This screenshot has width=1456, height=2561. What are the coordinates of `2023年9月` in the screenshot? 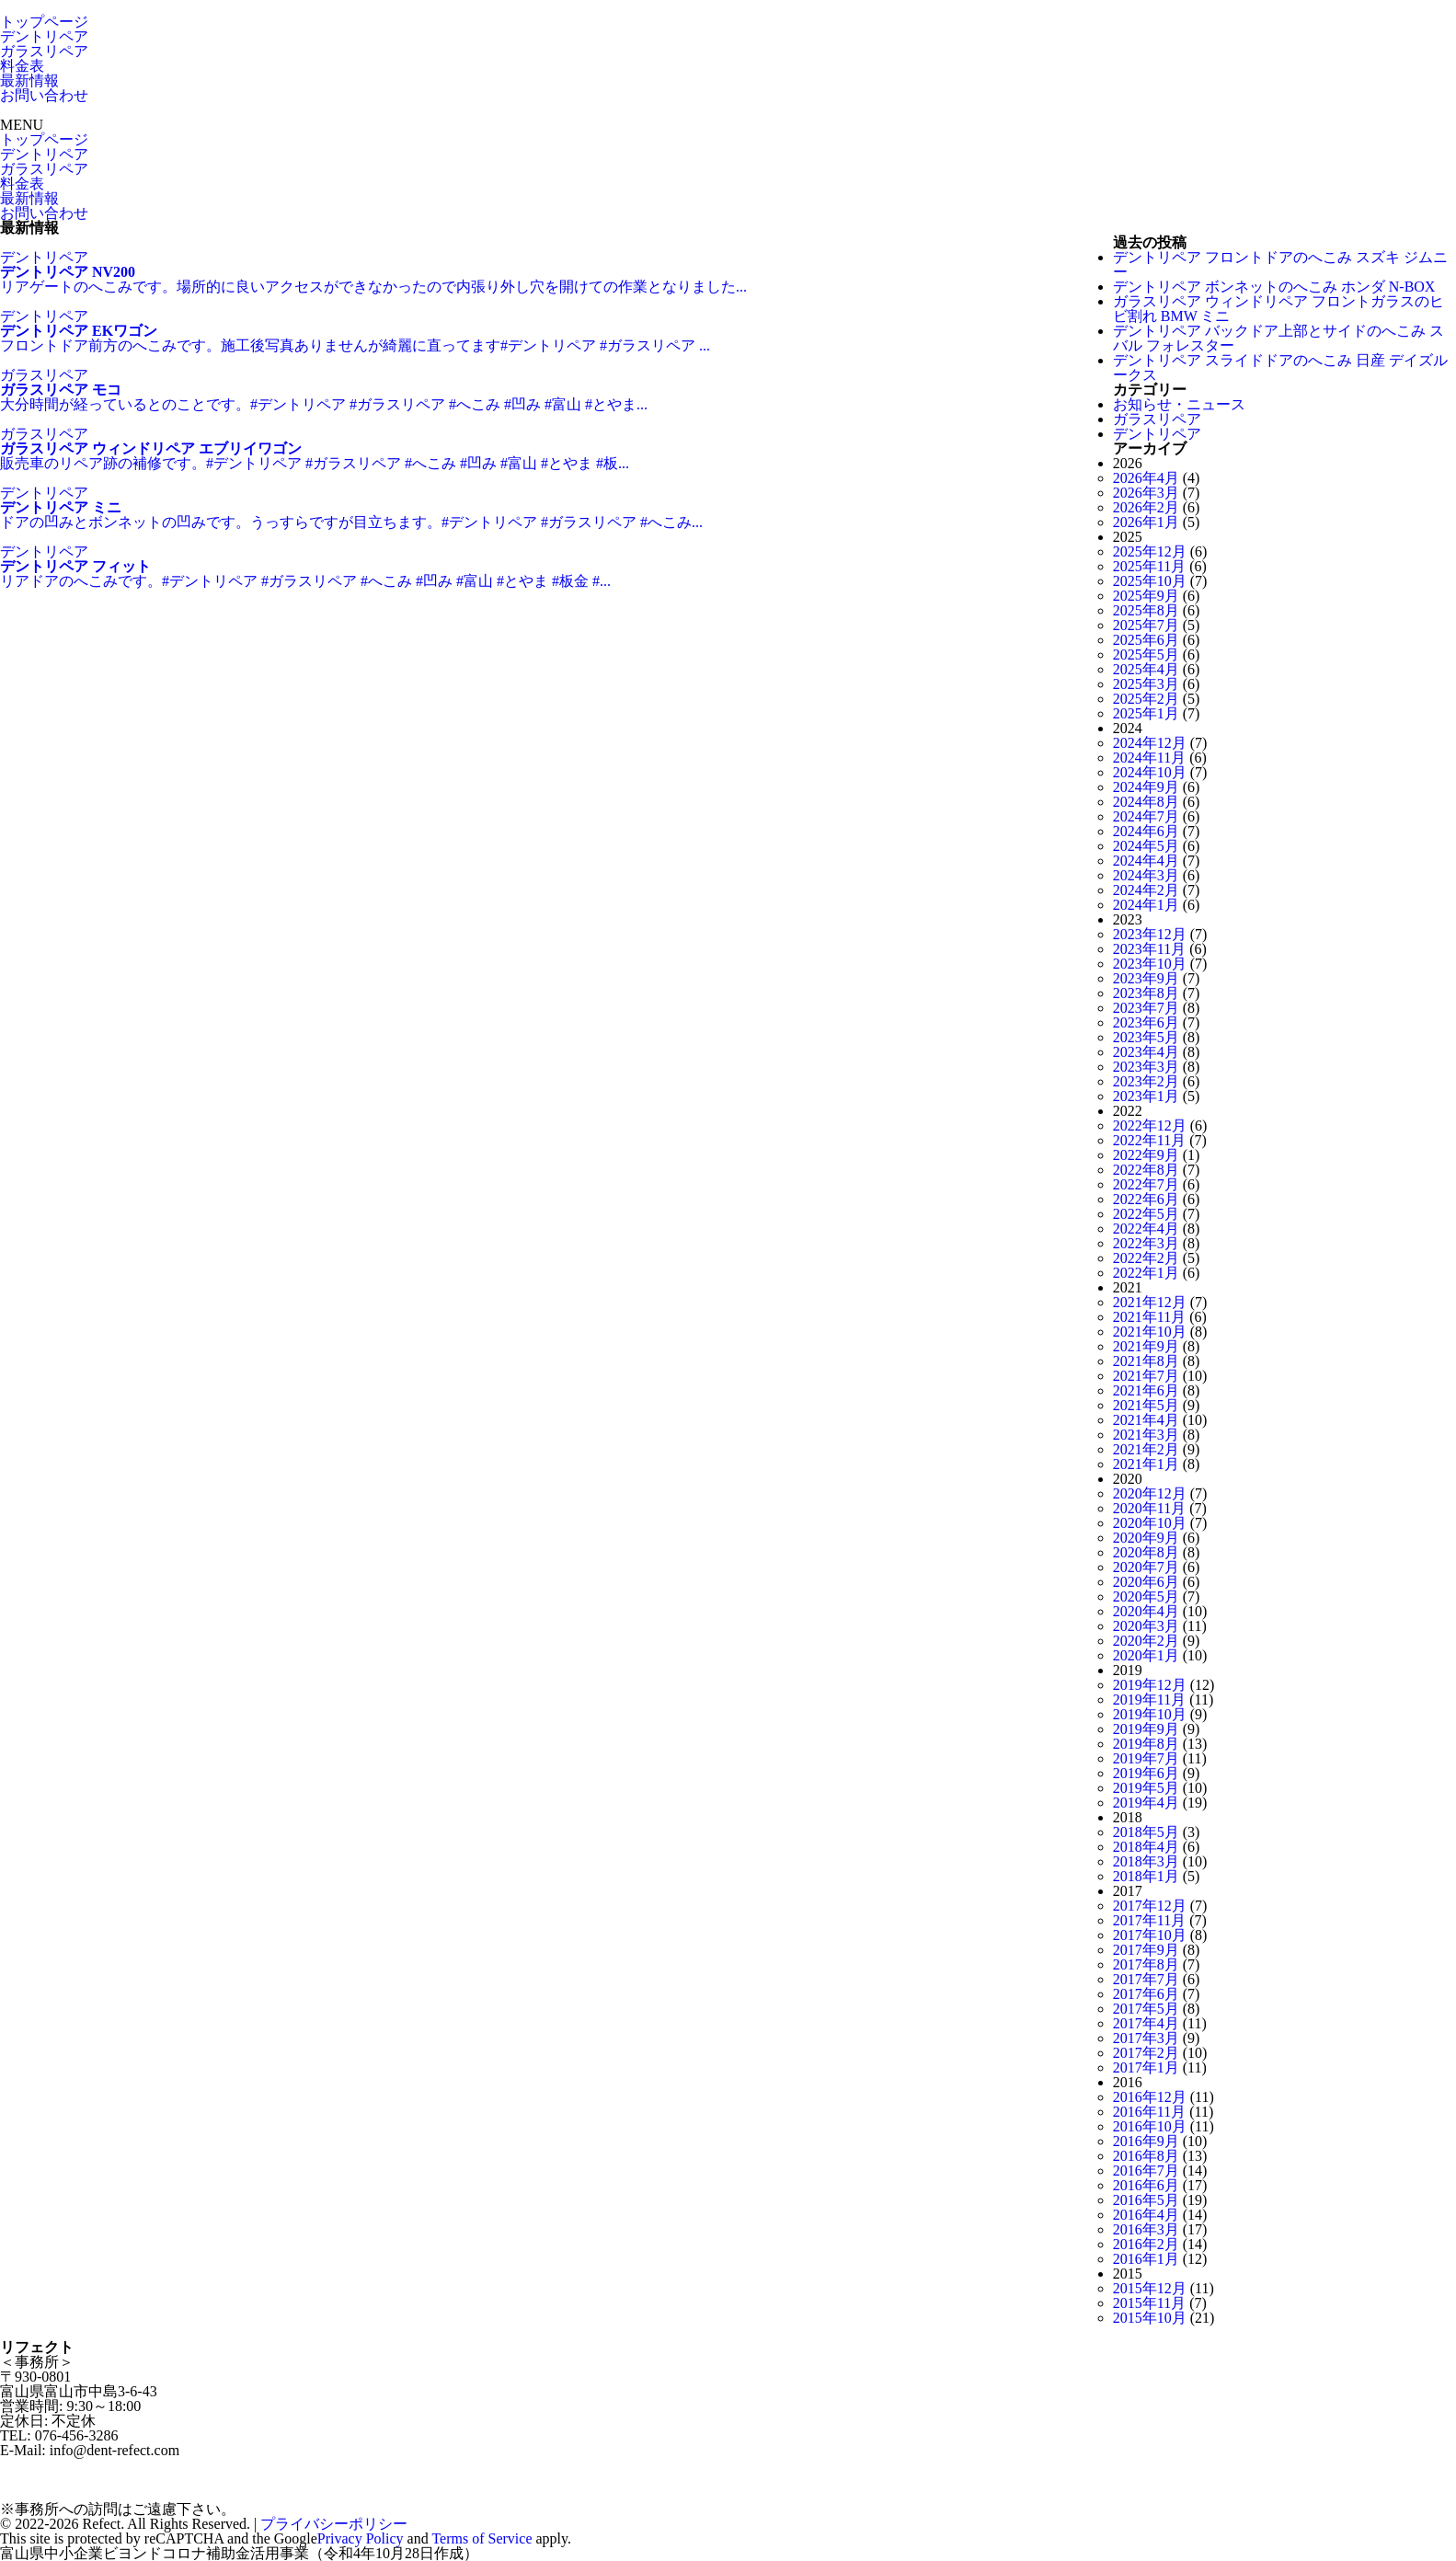 It's located at (1146, 978).